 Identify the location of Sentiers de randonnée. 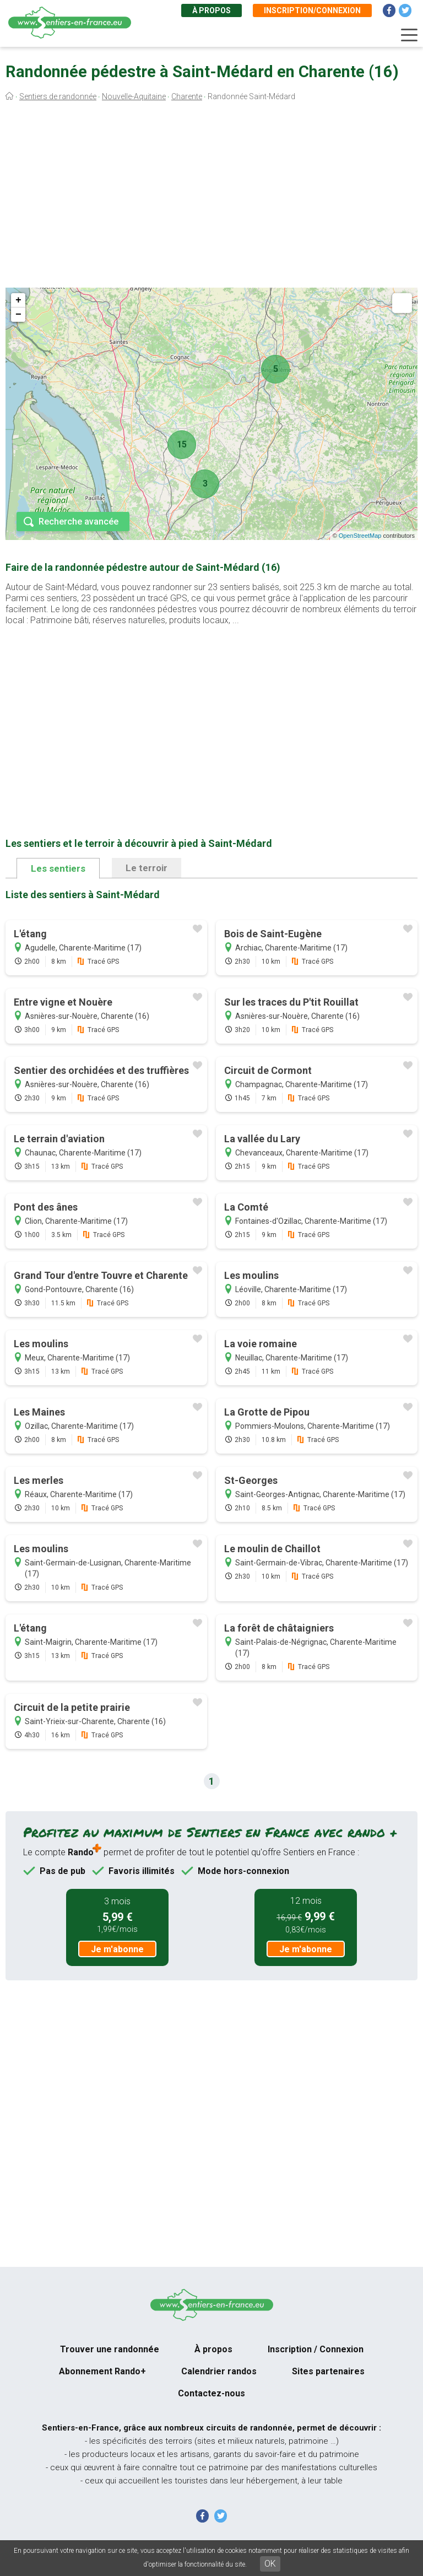
(57, 96).